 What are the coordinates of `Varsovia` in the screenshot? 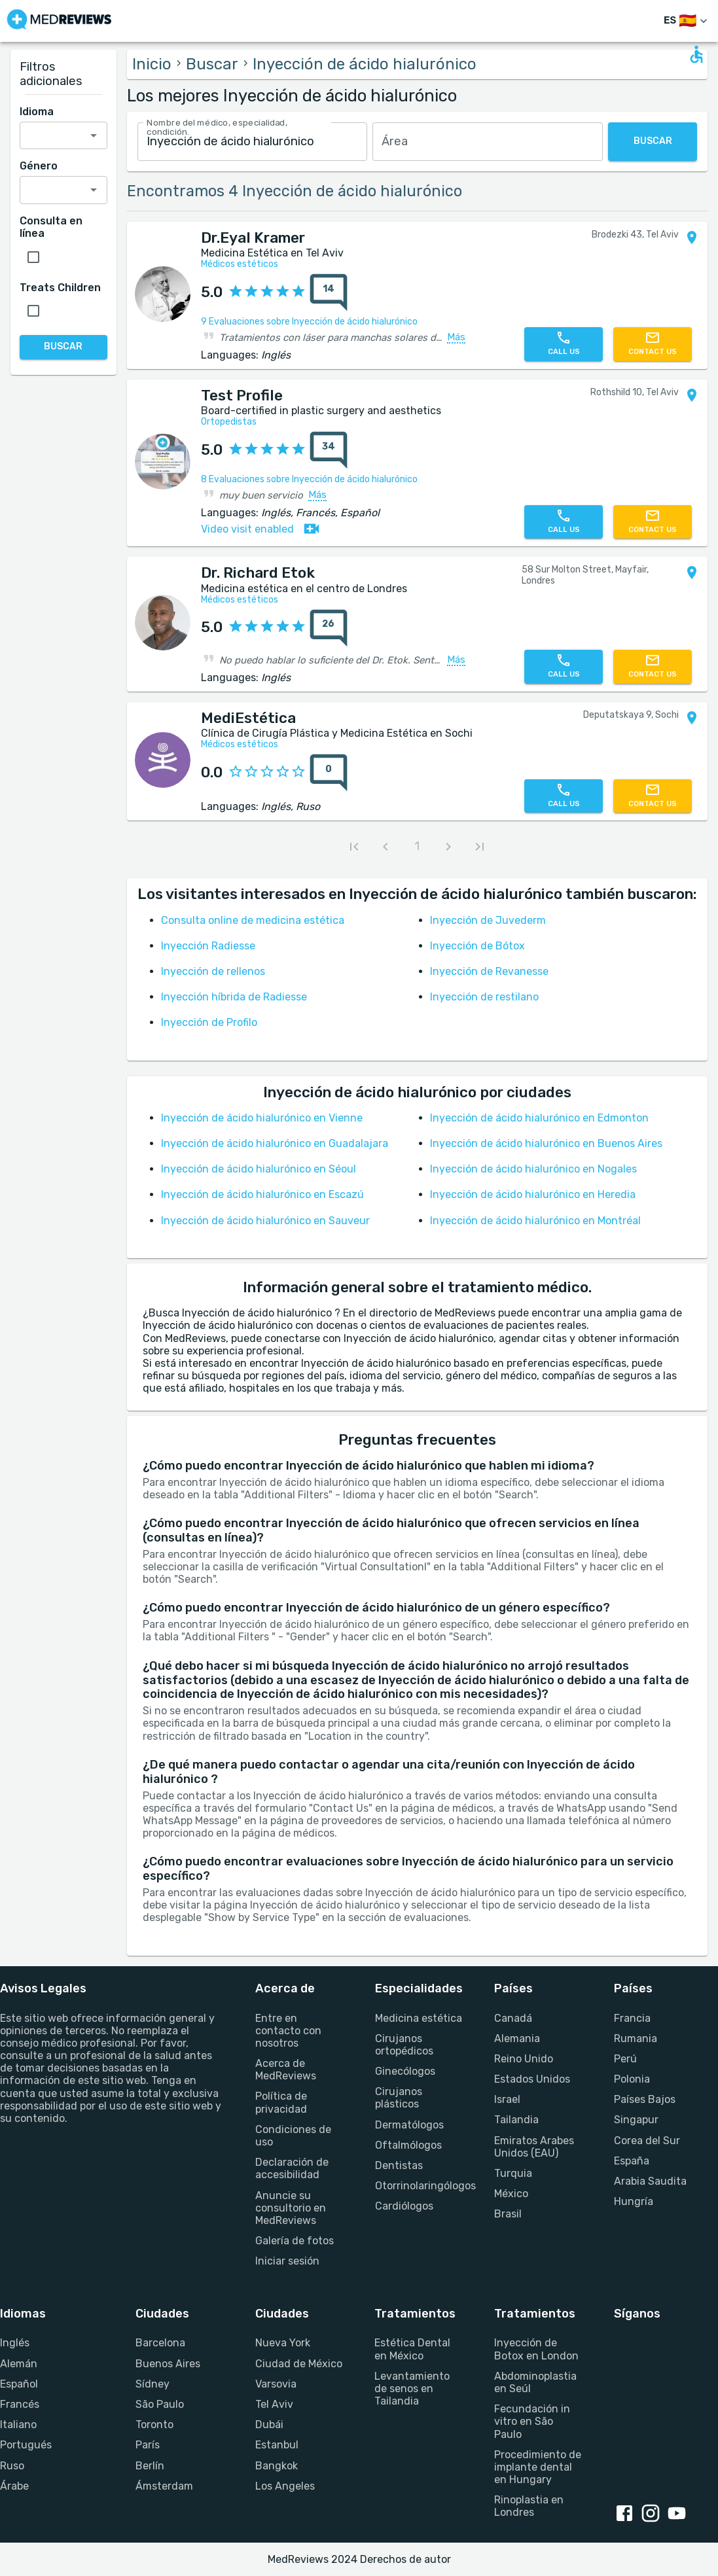 It's located at (275, 2384).